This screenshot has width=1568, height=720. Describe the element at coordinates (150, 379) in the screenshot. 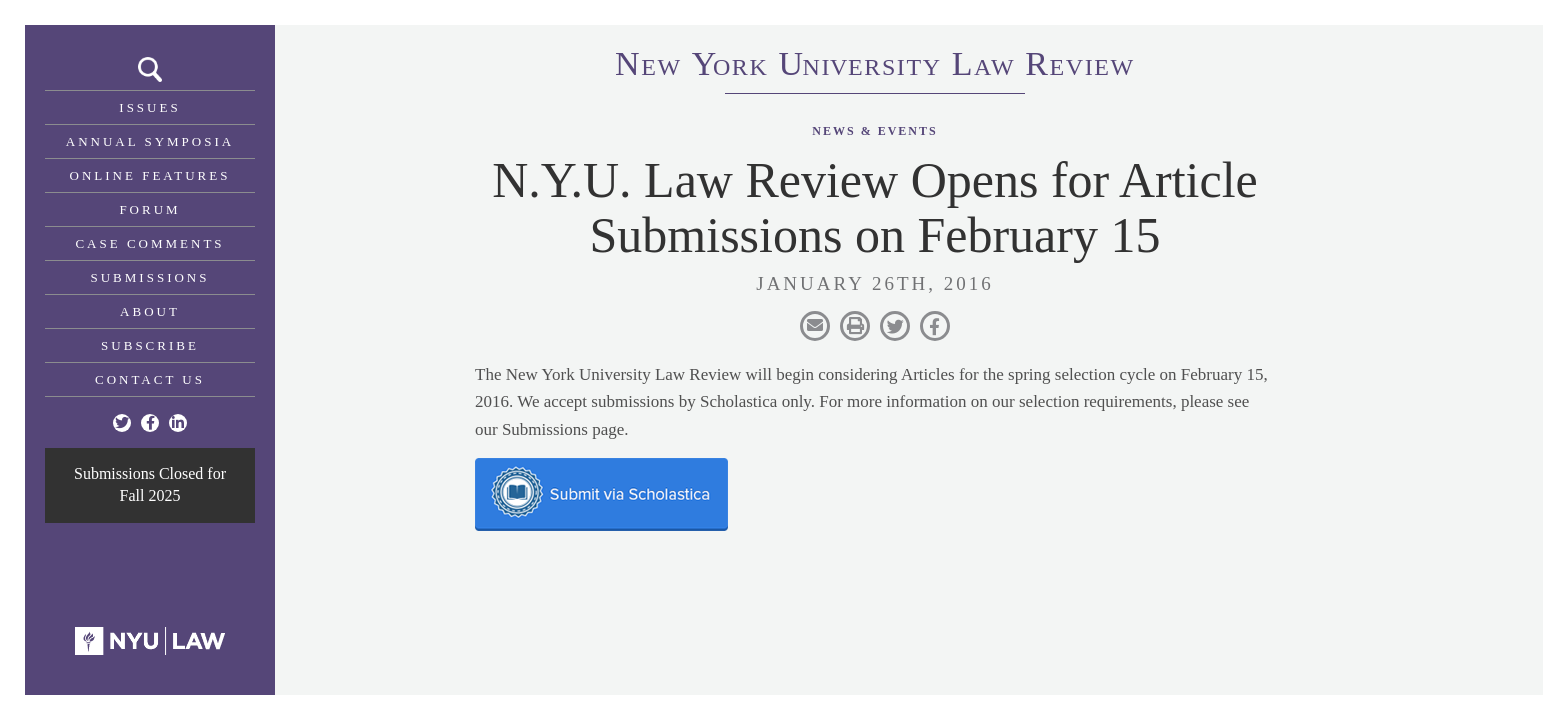

I see `Contact Us` at that location.